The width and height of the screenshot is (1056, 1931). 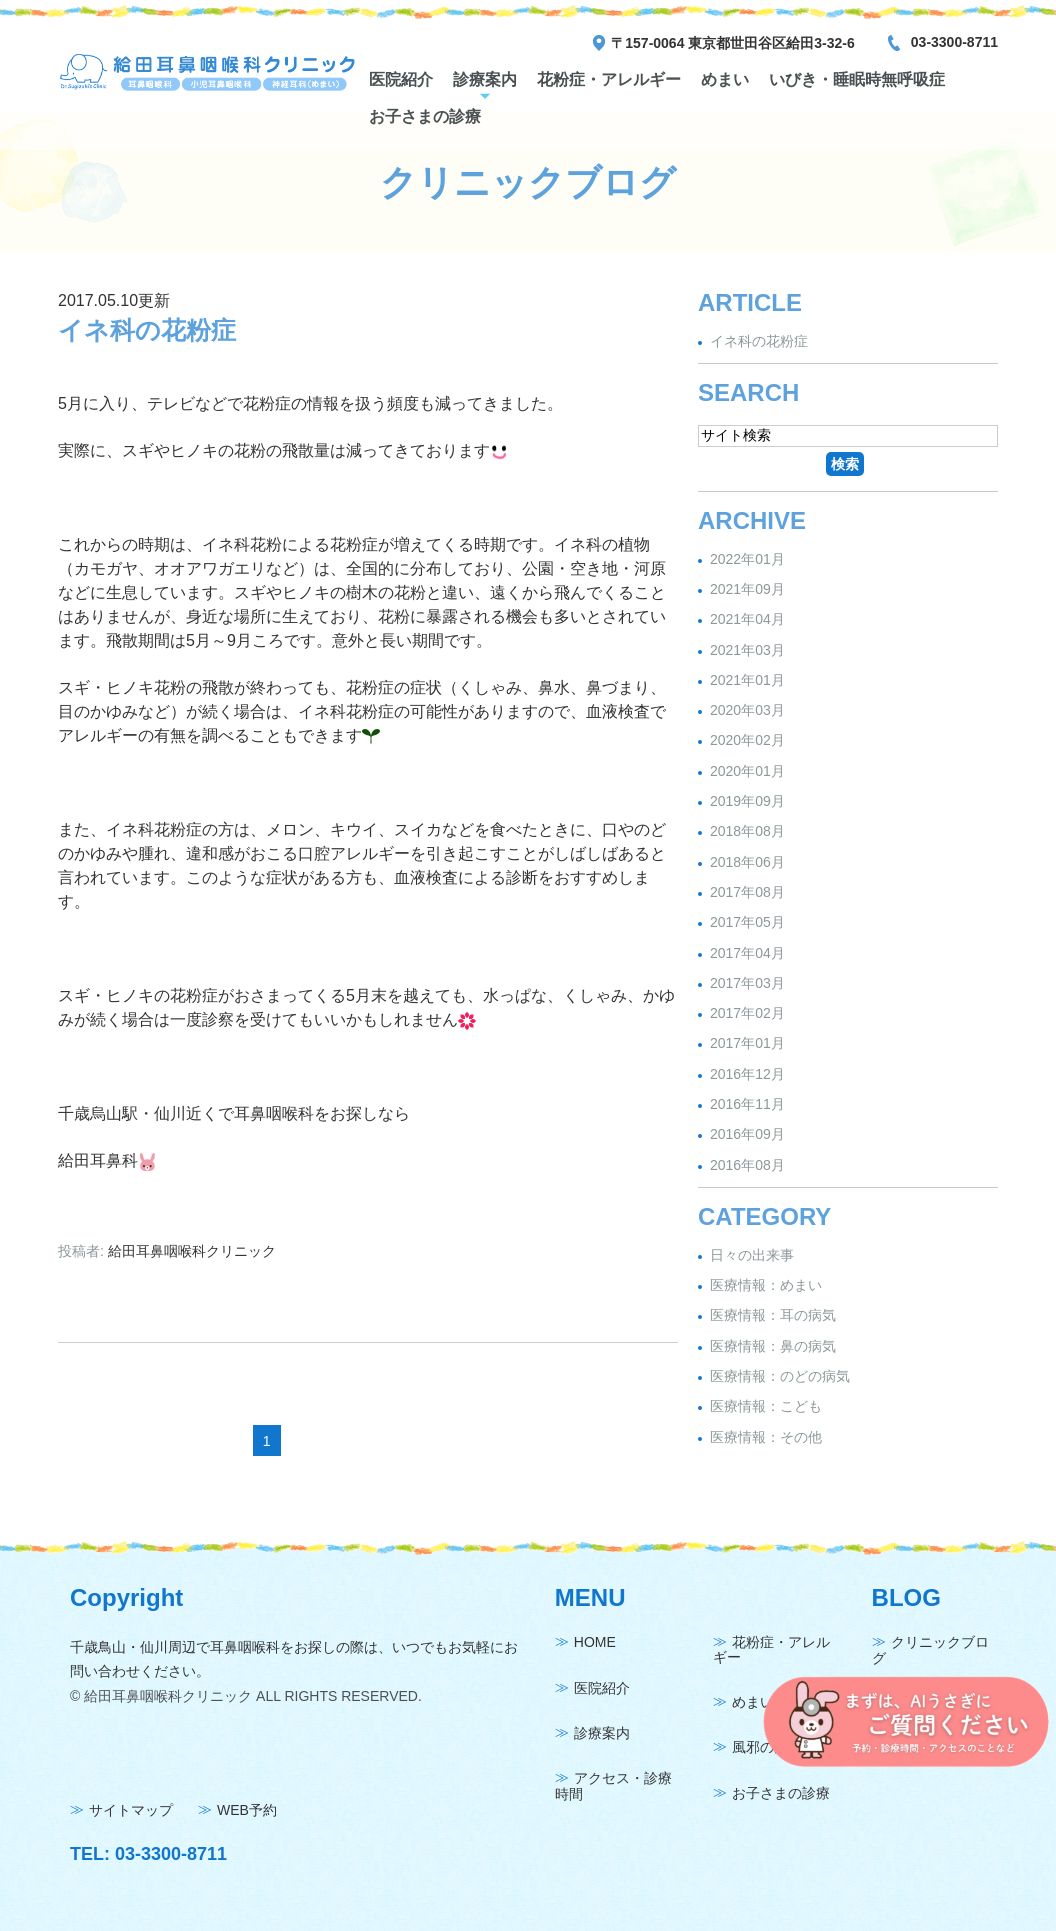 What do you see at coordinates (609, 79) in the screenshot?
I see `花粉症・アレルギー` at bounding box center [609, 79].